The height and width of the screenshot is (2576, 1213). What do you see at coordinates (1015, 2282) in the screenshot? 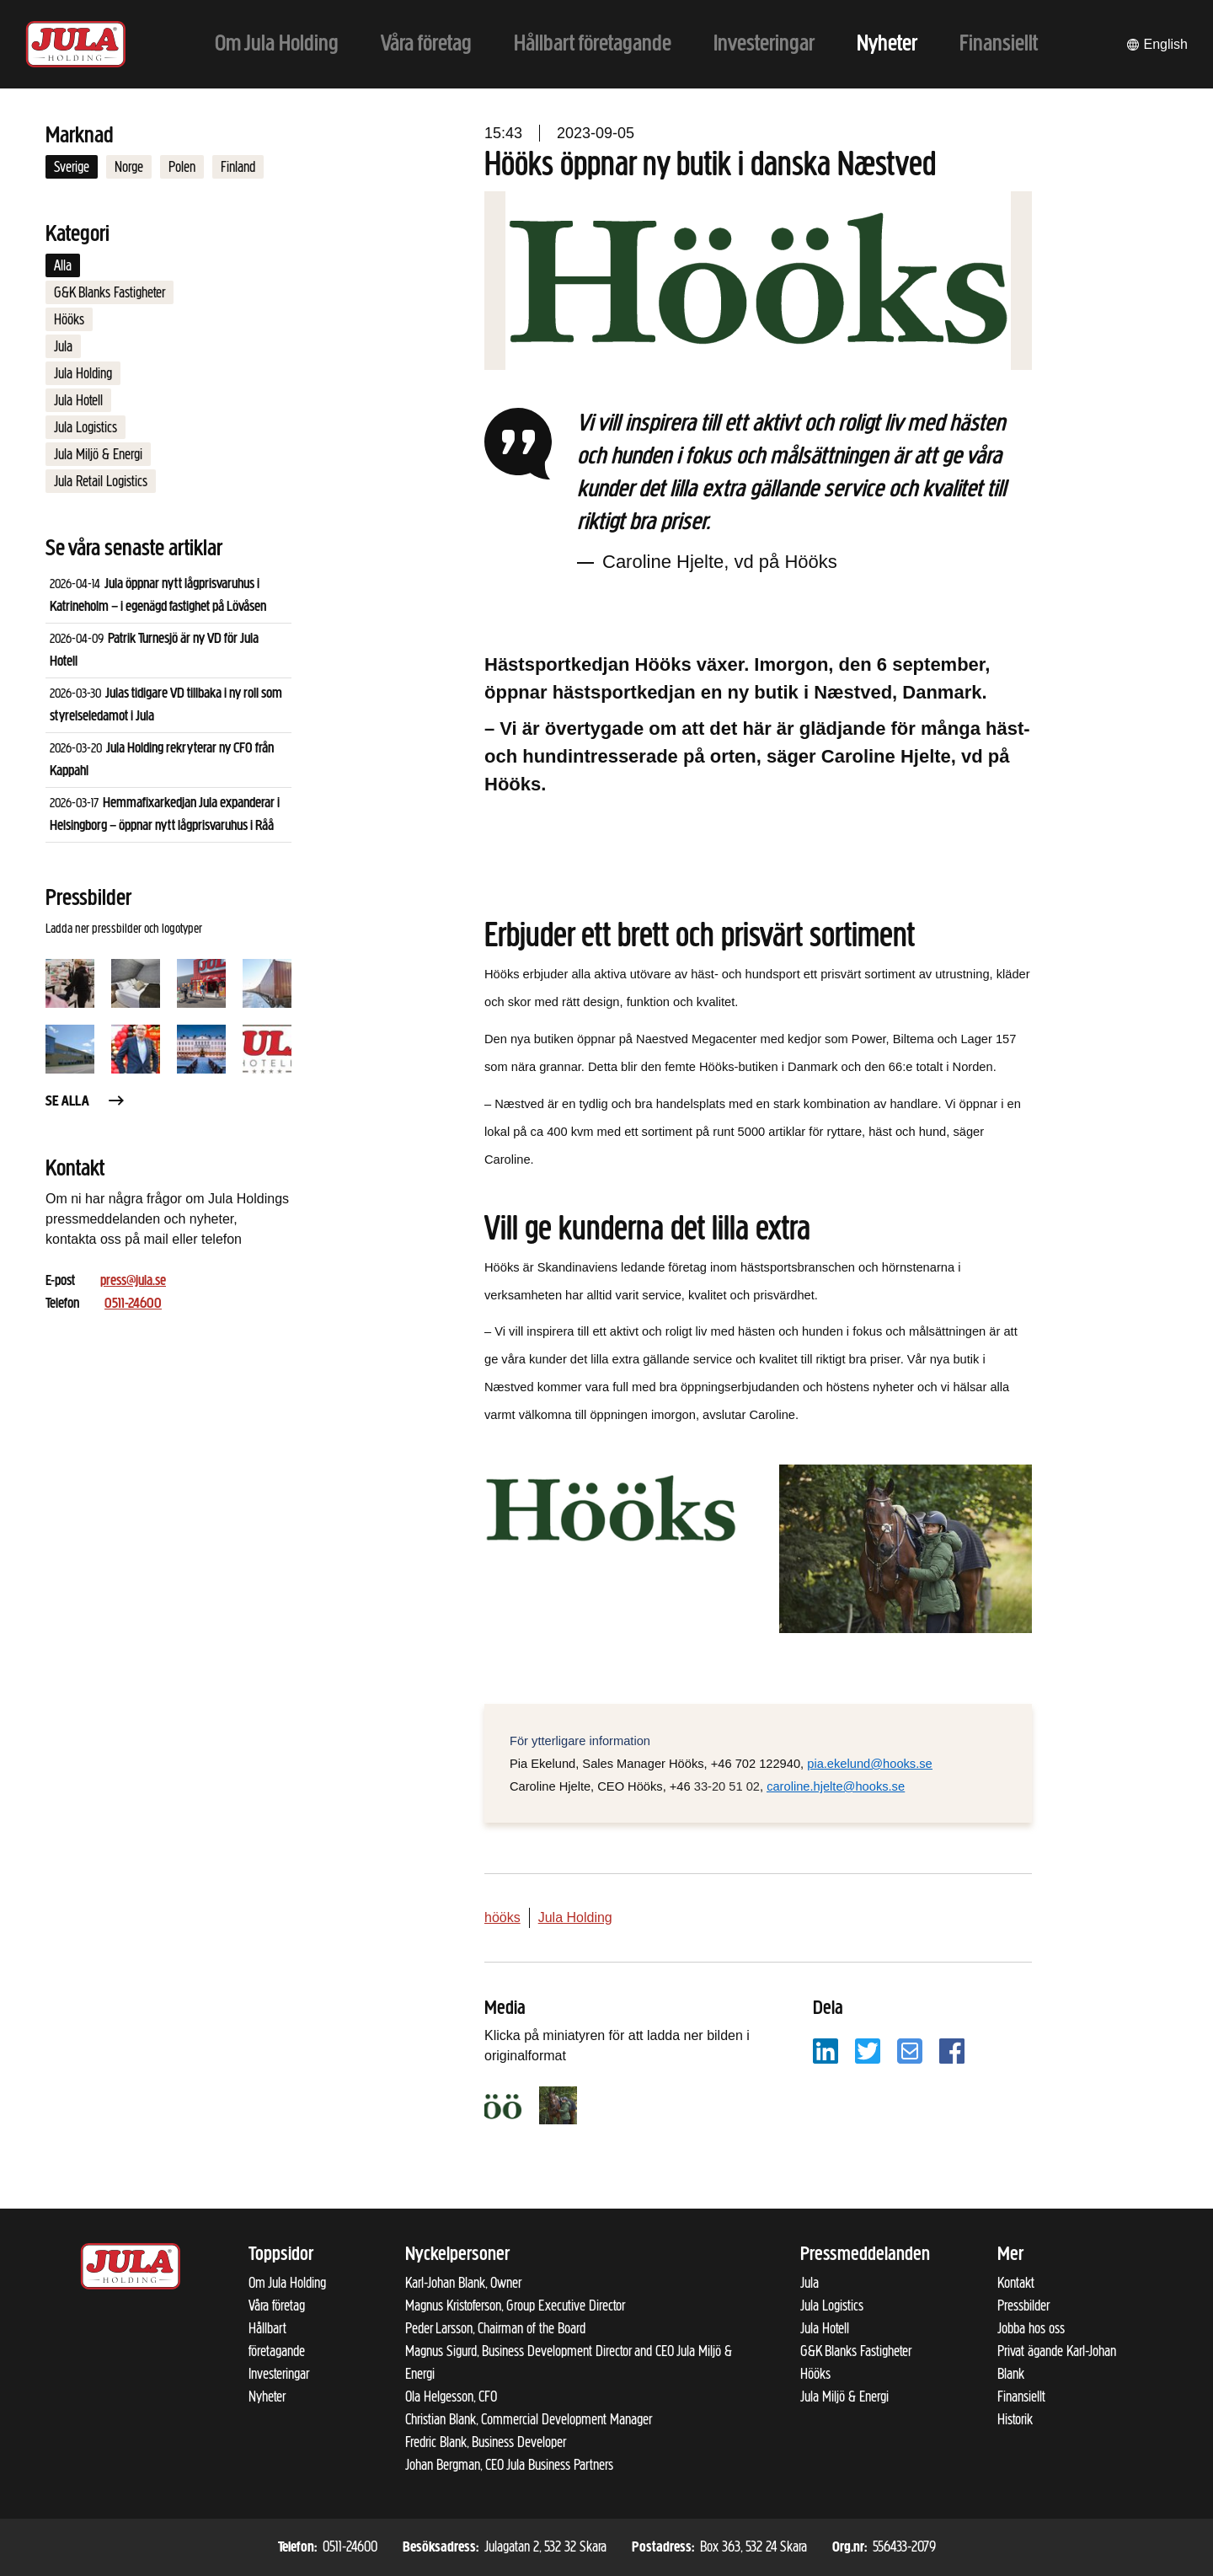
I see `Kontakt` at bounding box center [1015, 2282].